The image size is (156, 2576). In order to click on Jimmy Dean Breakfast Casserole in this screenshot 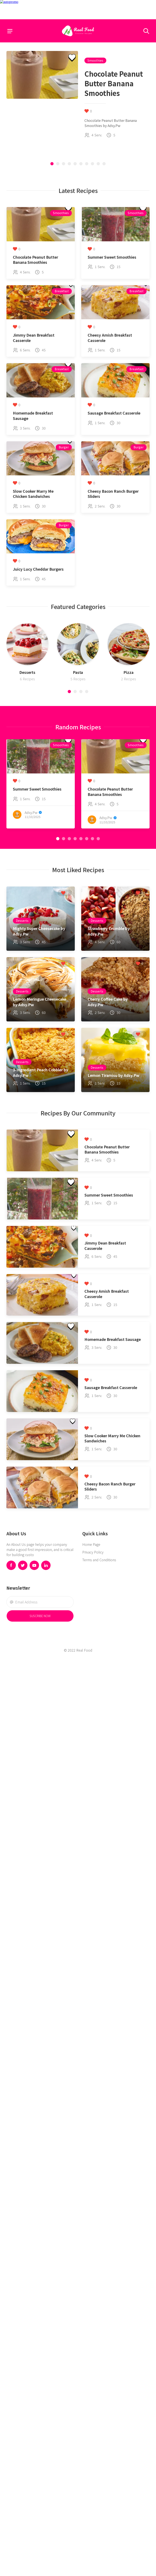, I will do `click(33, 337)`.